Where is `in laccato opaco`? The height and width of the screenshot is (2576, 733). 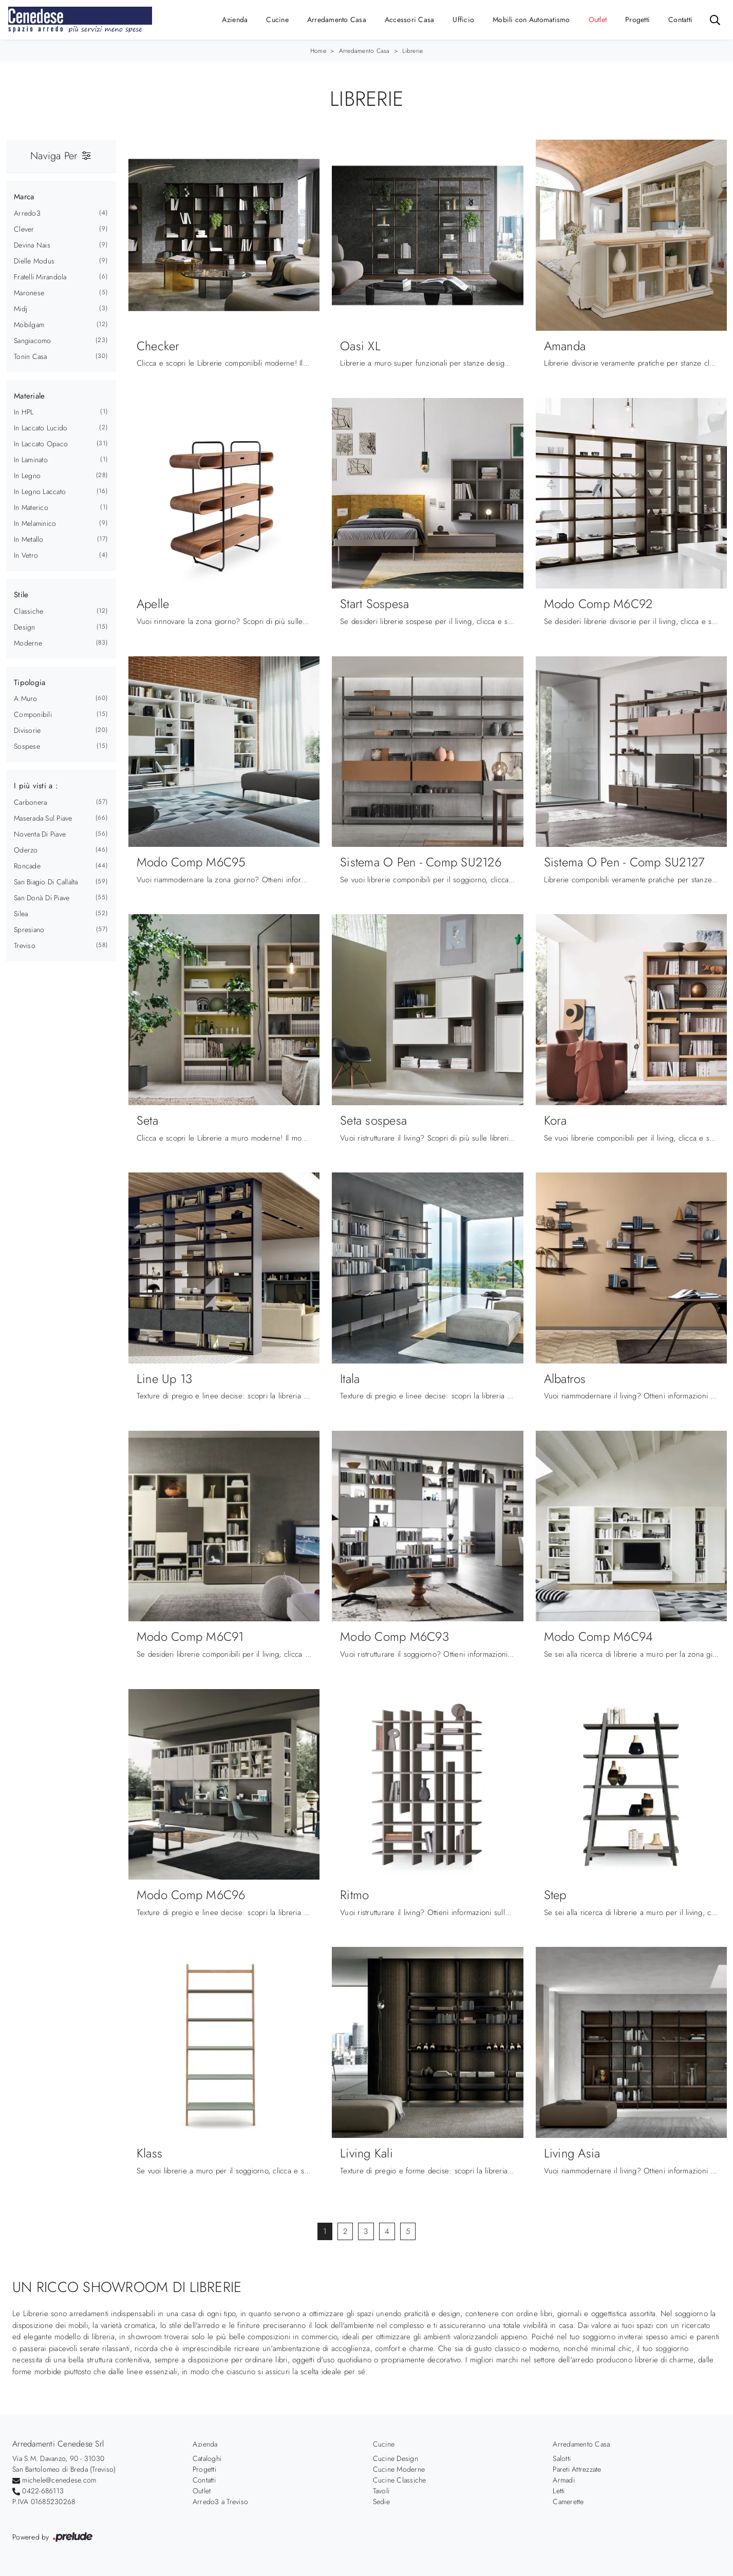
in laccato opaco is located at coordinates (41, 444).